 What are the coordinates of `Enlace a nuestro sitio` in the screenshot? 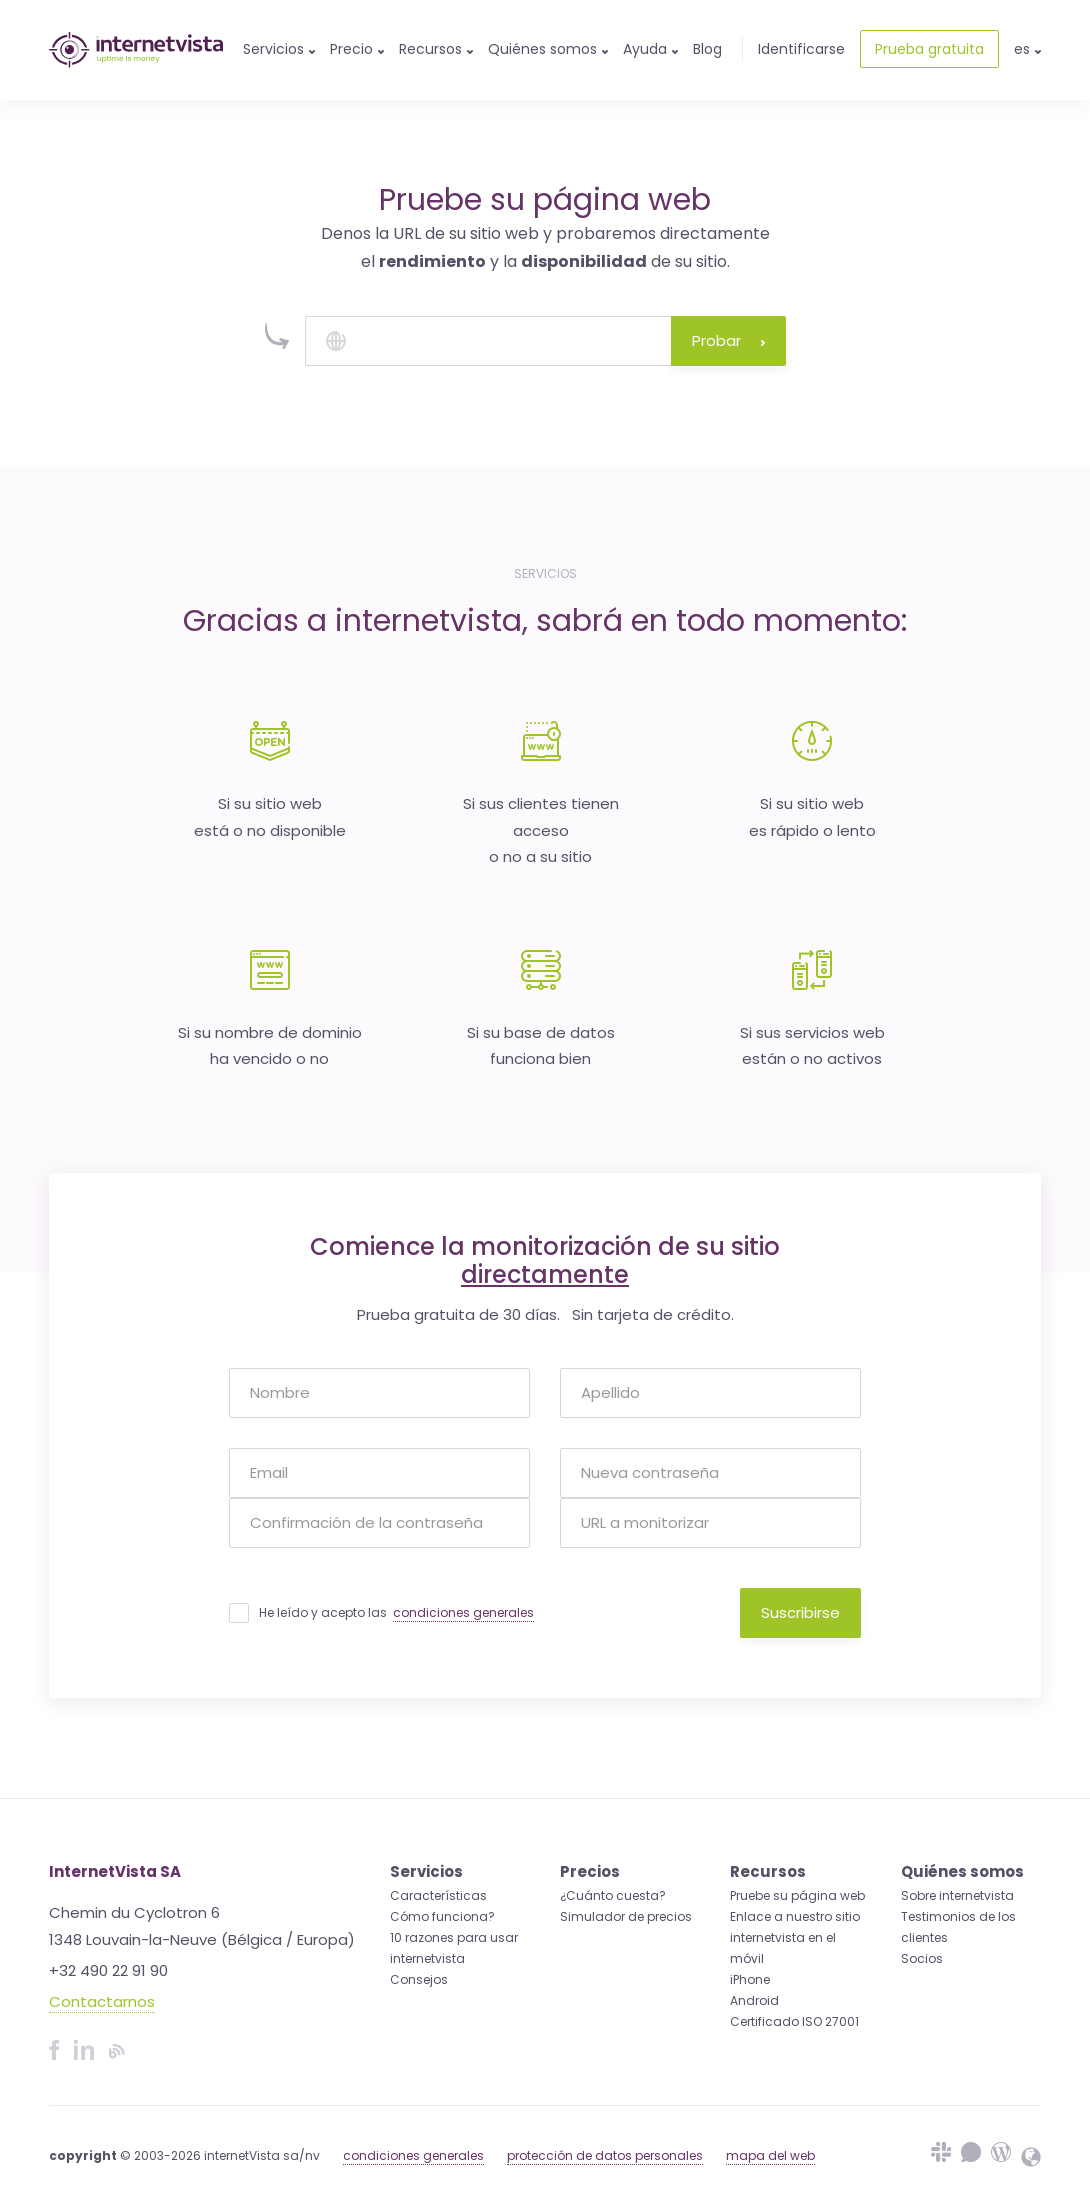 It's located at (795, 1916).